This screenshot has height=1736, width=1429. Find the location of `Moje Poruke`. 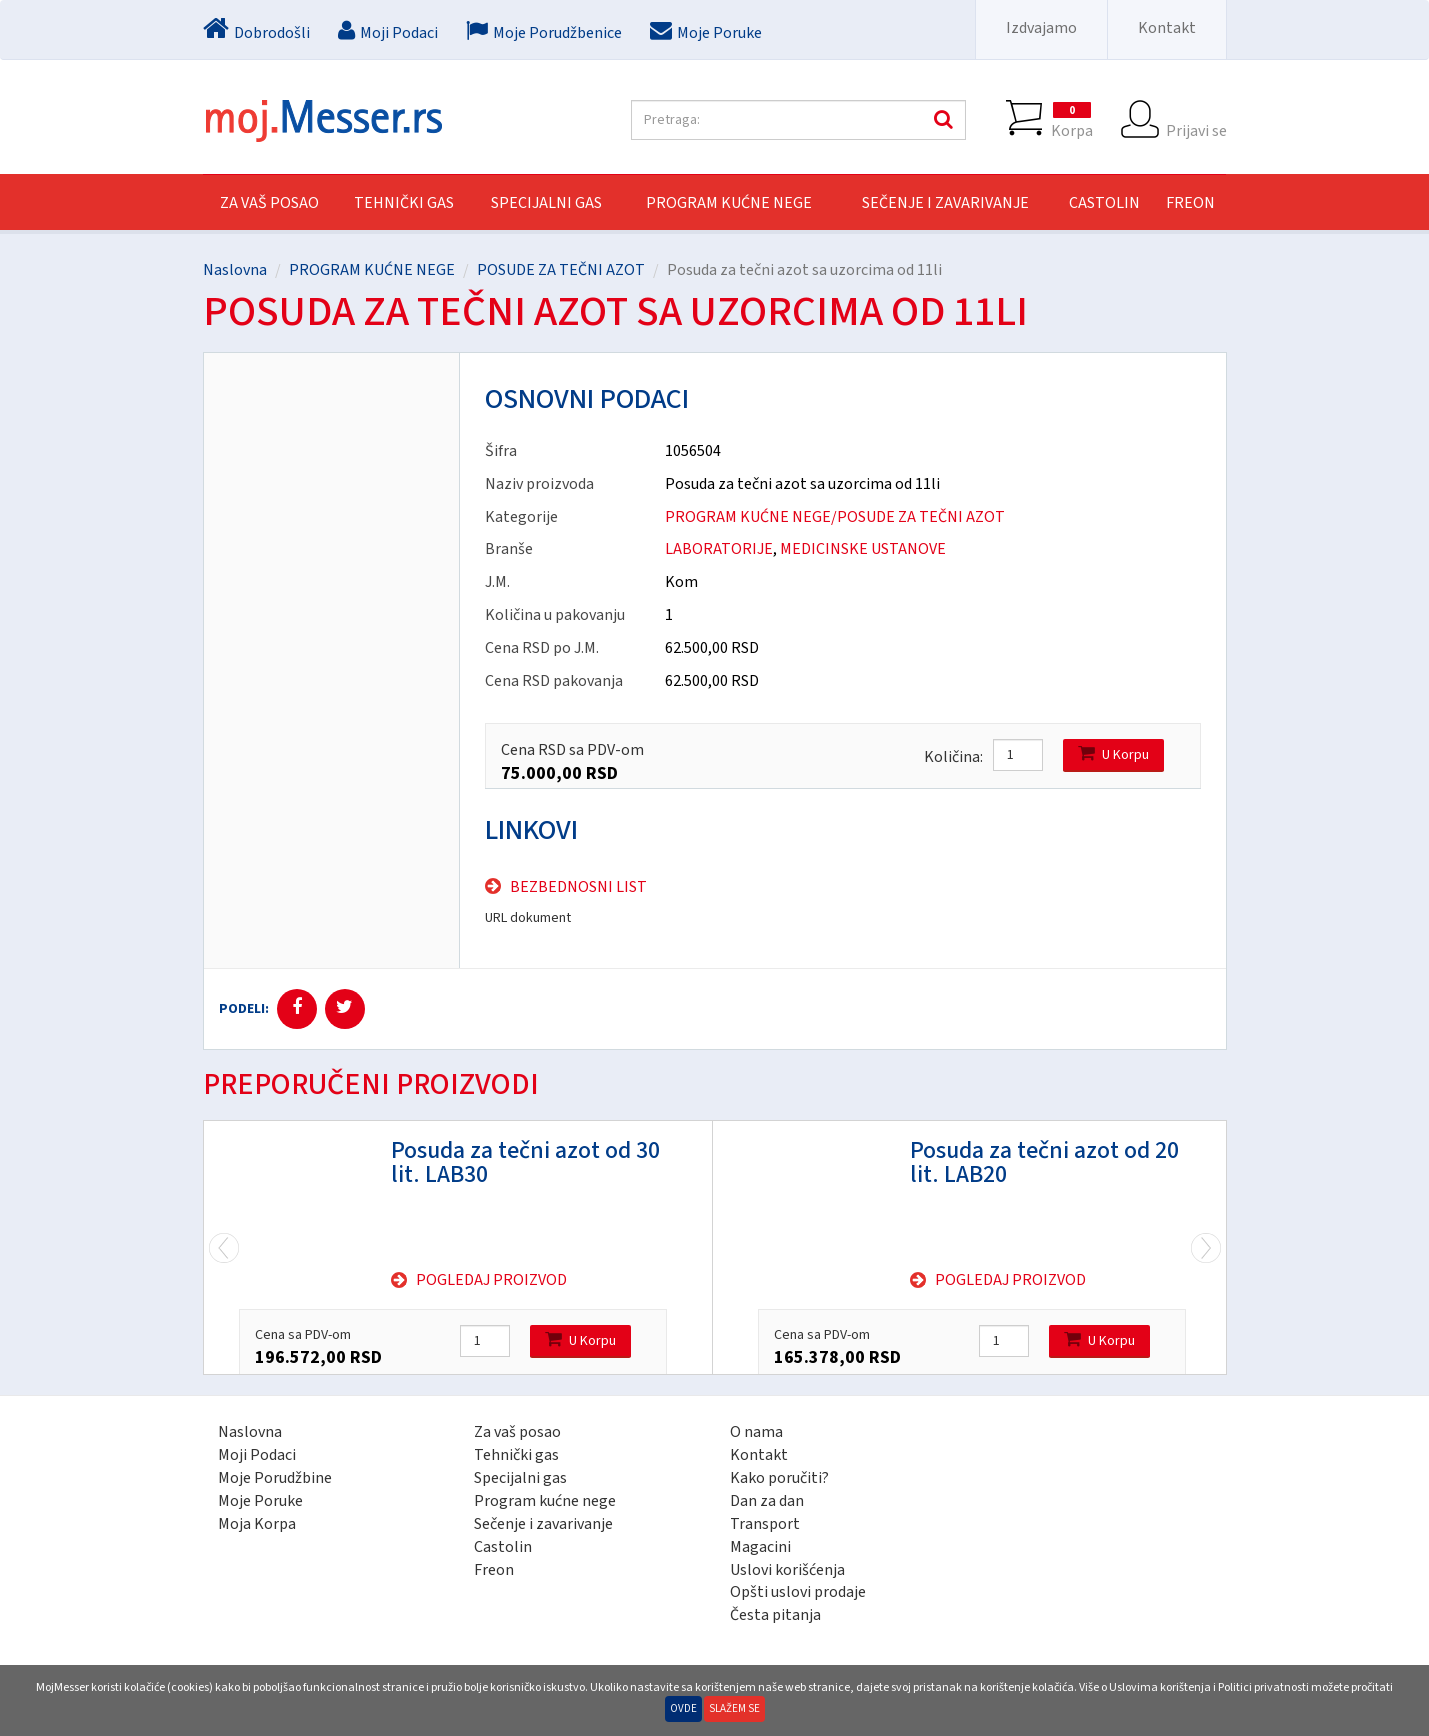

Moje Poruke is located at coordinates (260, 1501).